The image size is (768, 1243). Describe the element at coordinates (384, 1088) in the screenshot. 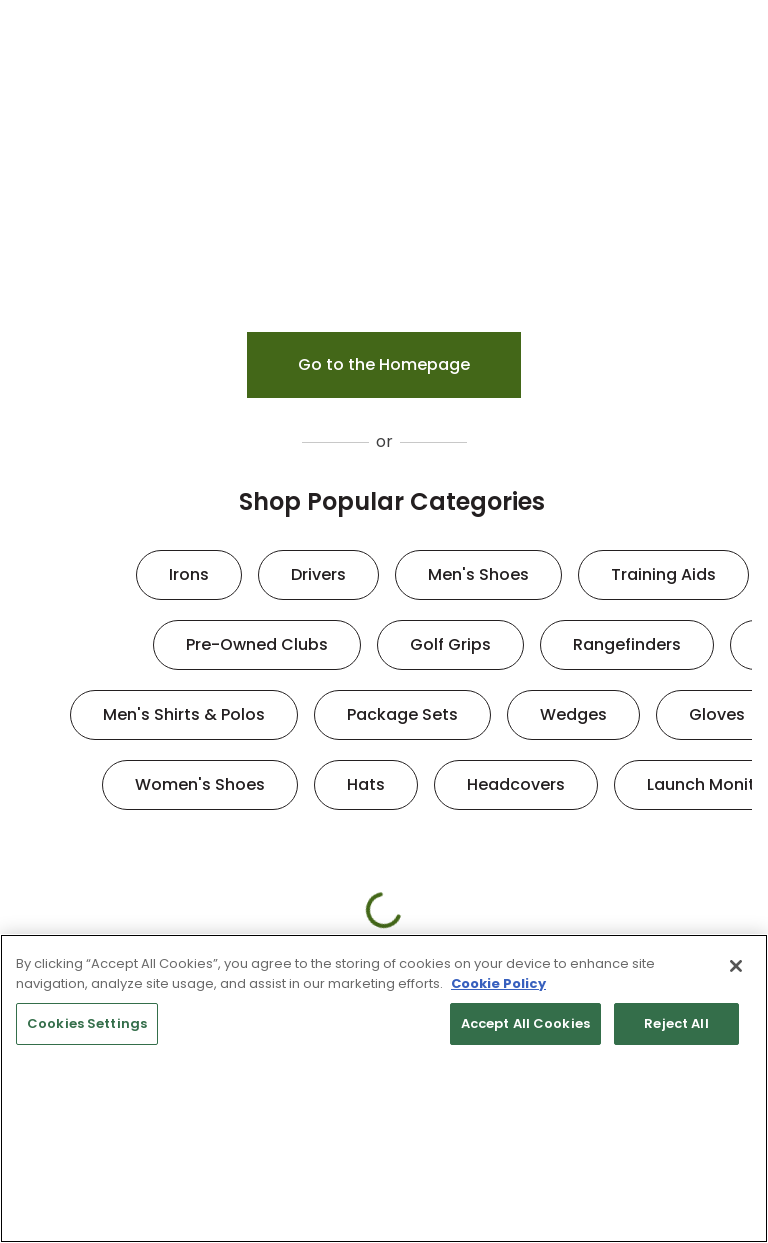

I see `[region]` at that location.